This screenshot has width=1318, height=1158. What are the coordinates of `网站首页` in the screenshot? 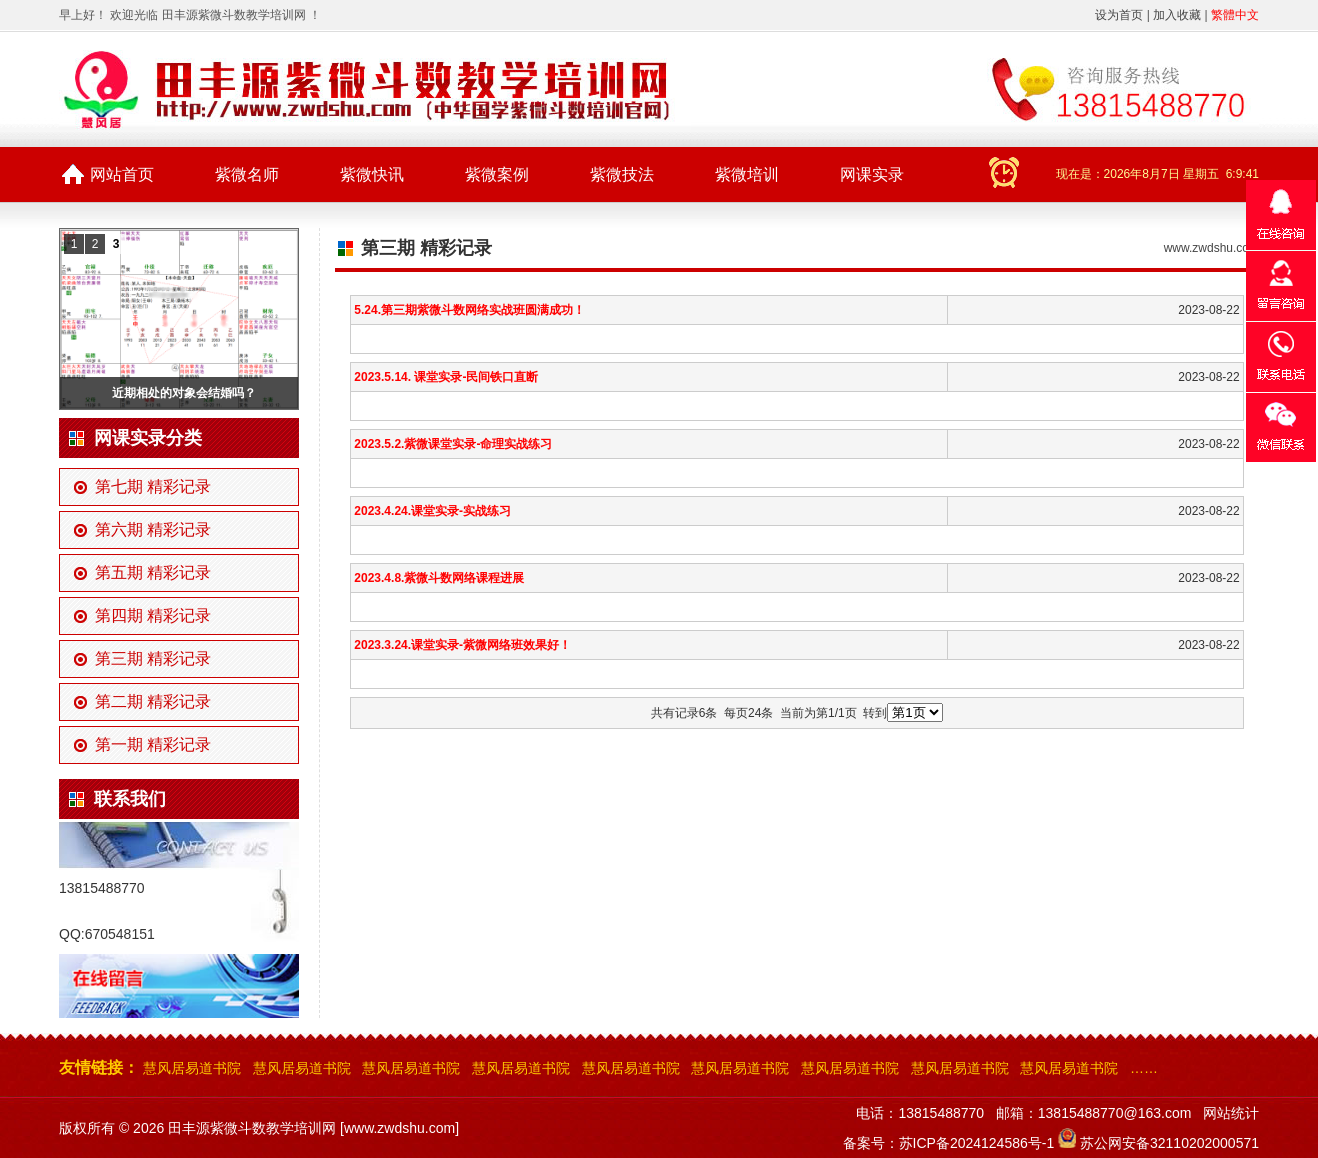 It's located at (122, 174).